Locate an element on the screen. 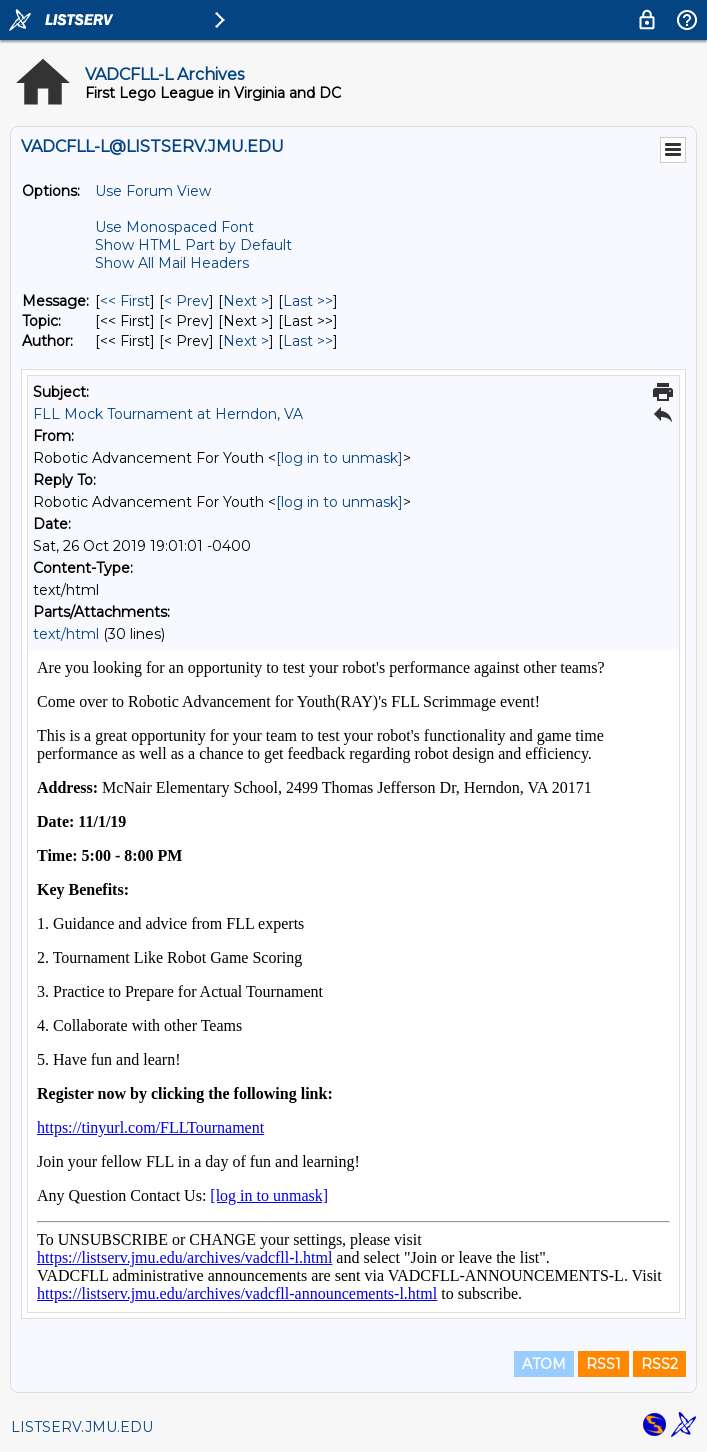 This screenshot has width=707, height=1452. Last >> [Last Message] is located at coordinates (308, 301).